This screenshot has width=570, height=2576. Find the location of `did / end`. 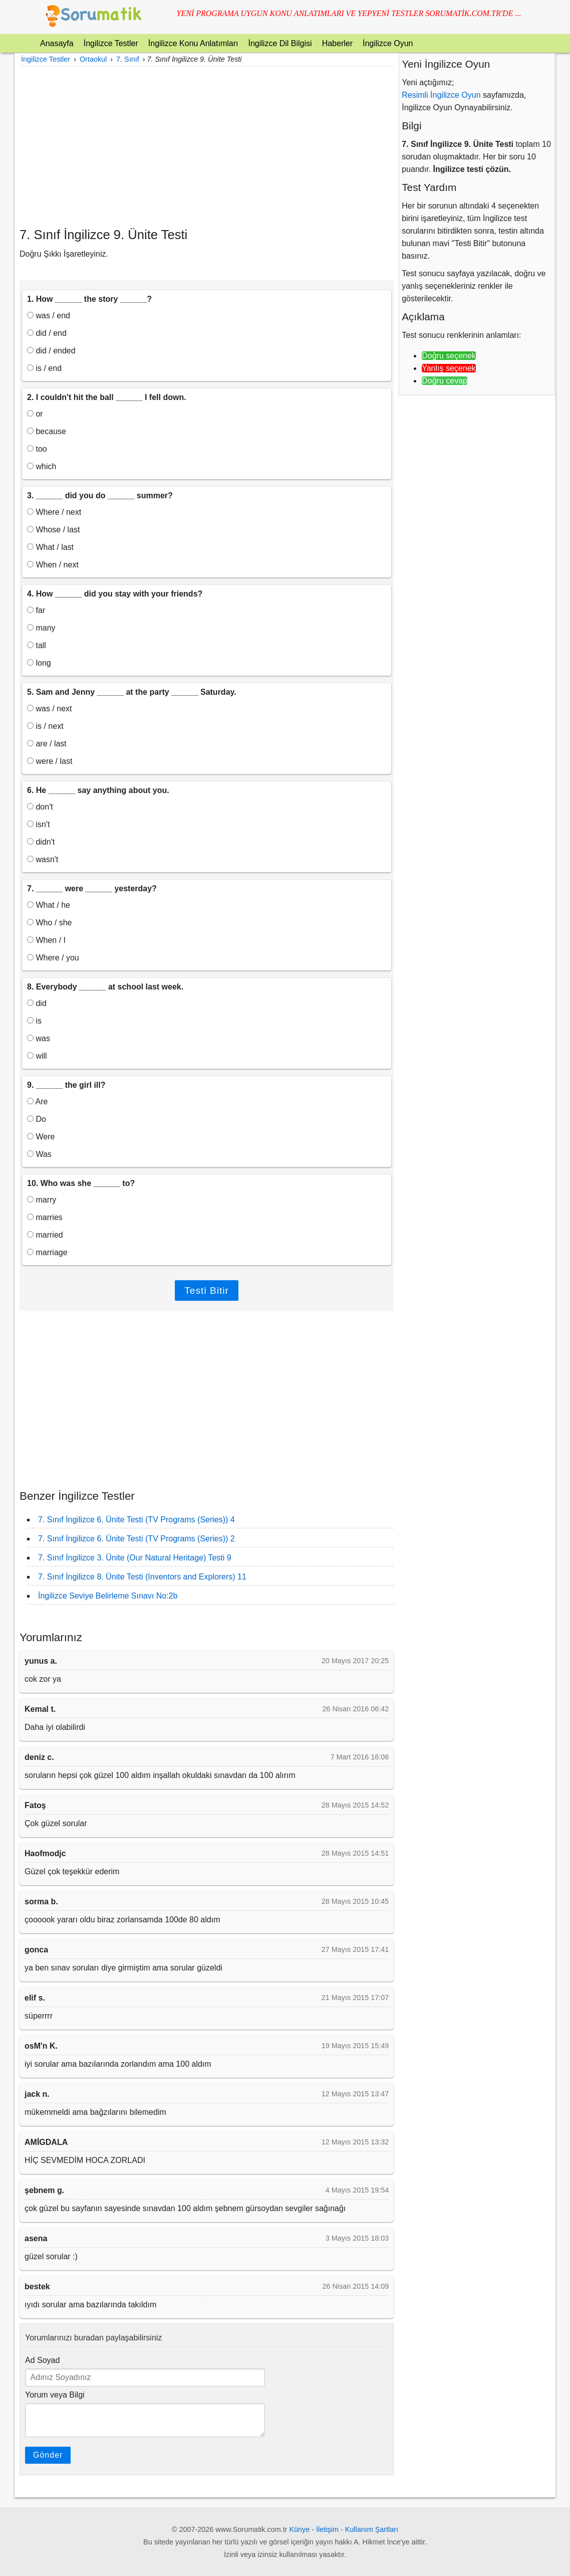

did / end is located at coordinates (47, 333).